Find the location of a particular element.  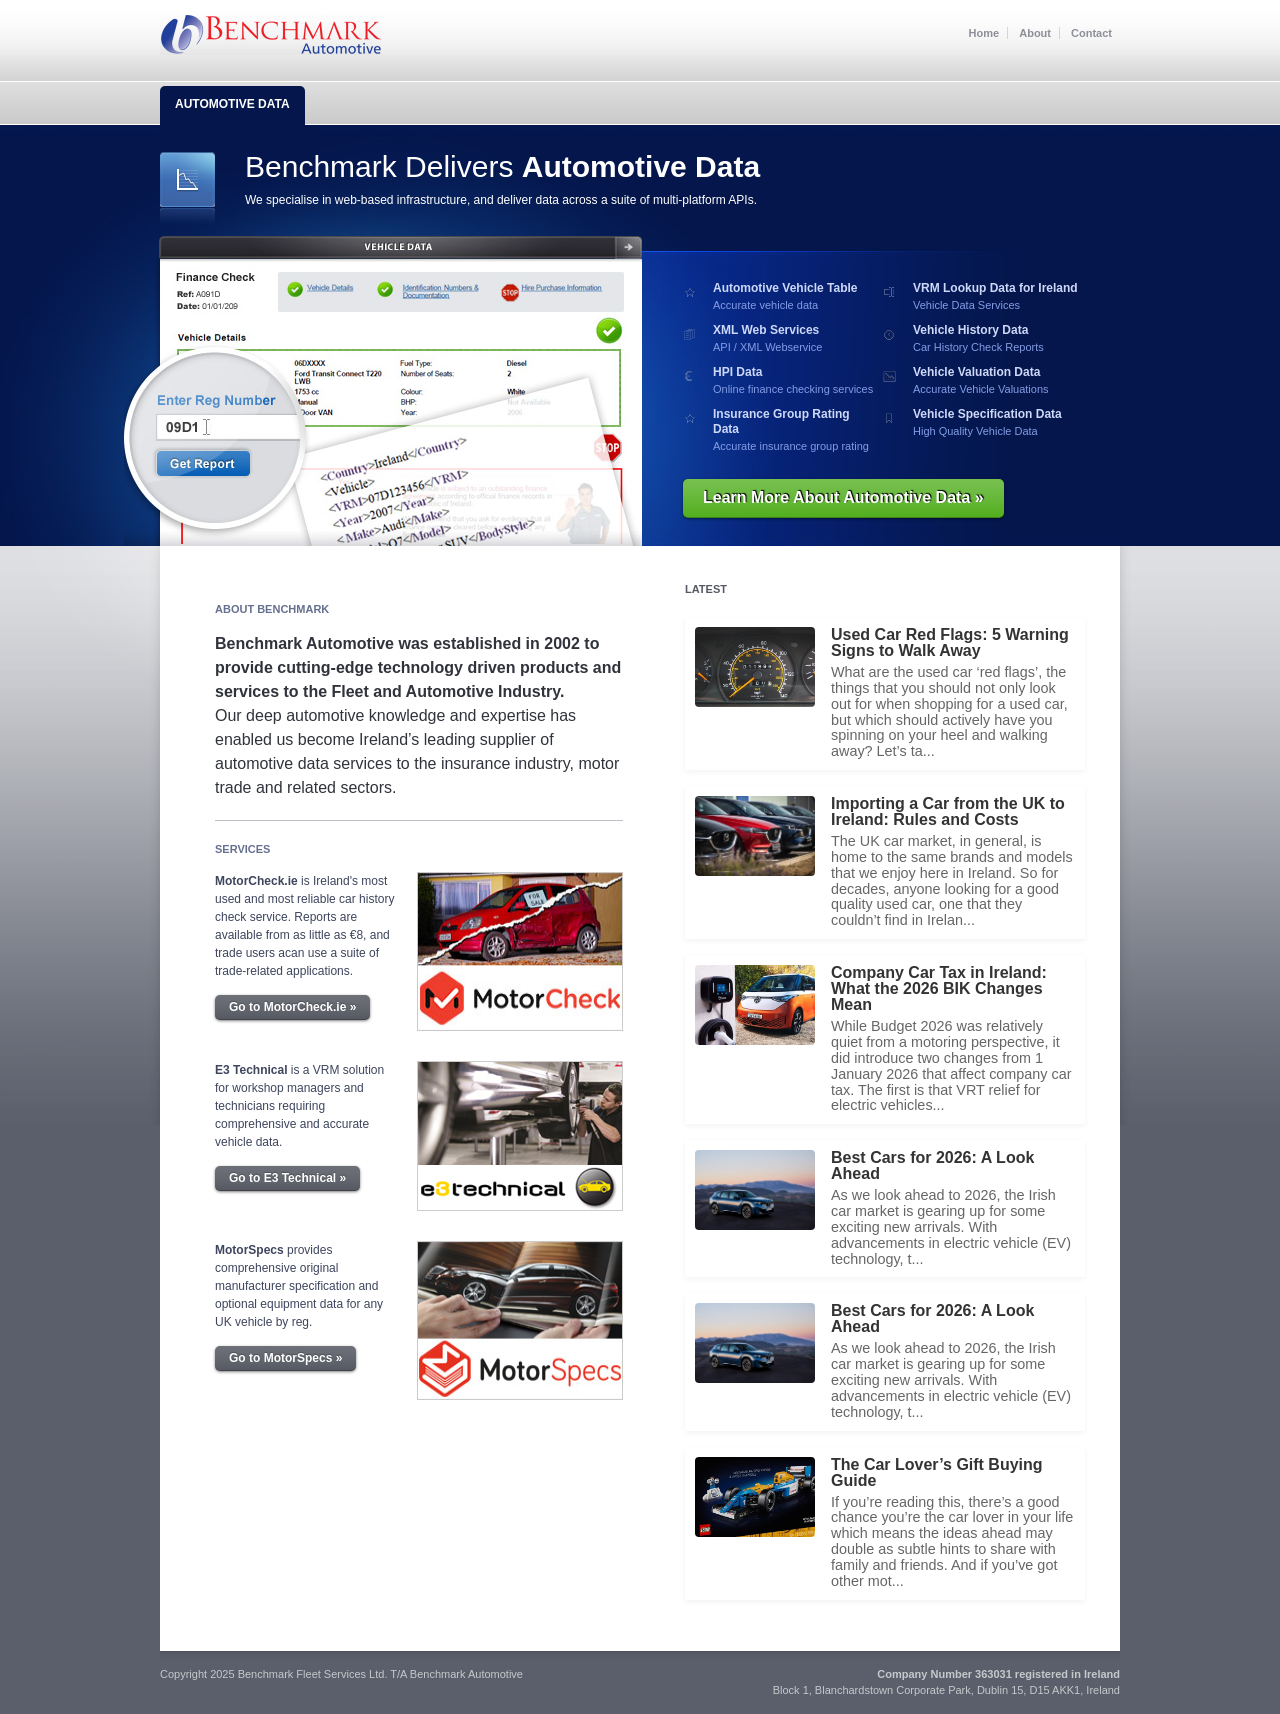

Go to MotorCheck.ie » is located at coordinates (292, 1007).